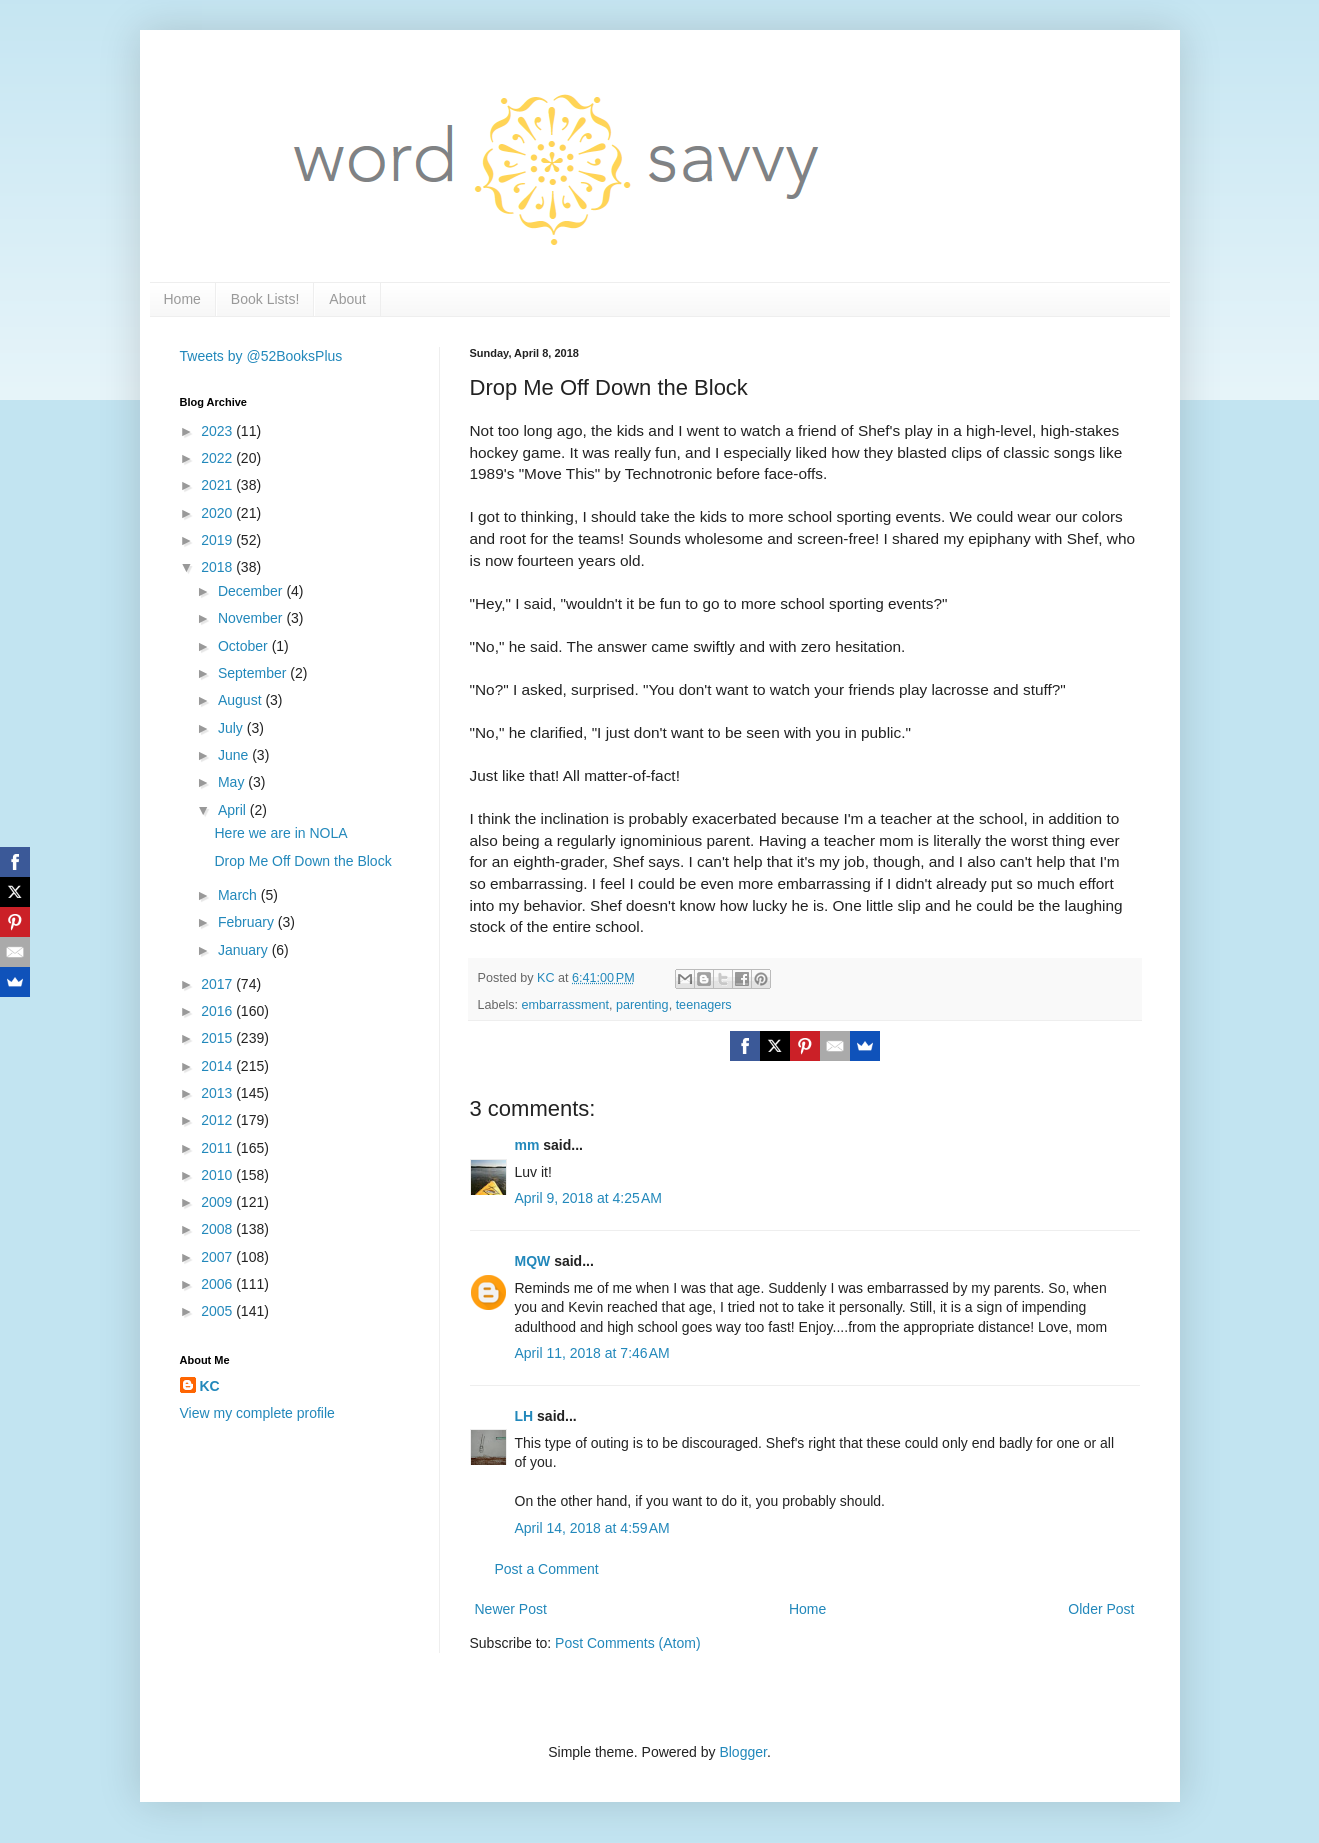 The width and height of the screenshot is (1319, 1843). Describe the element at coordinates (245, 950) in the screenshot. I see `January` at that location.